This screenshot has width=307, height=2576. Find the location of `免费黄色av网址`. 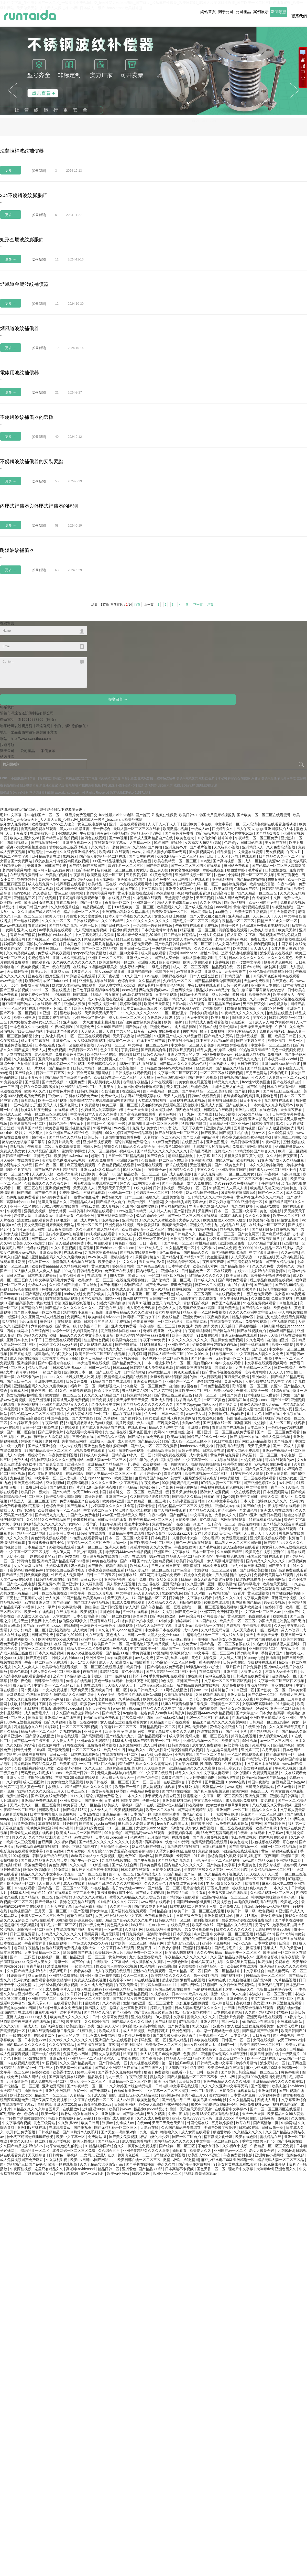

免费黄色av网址 is located at coordinates (76, 2057).